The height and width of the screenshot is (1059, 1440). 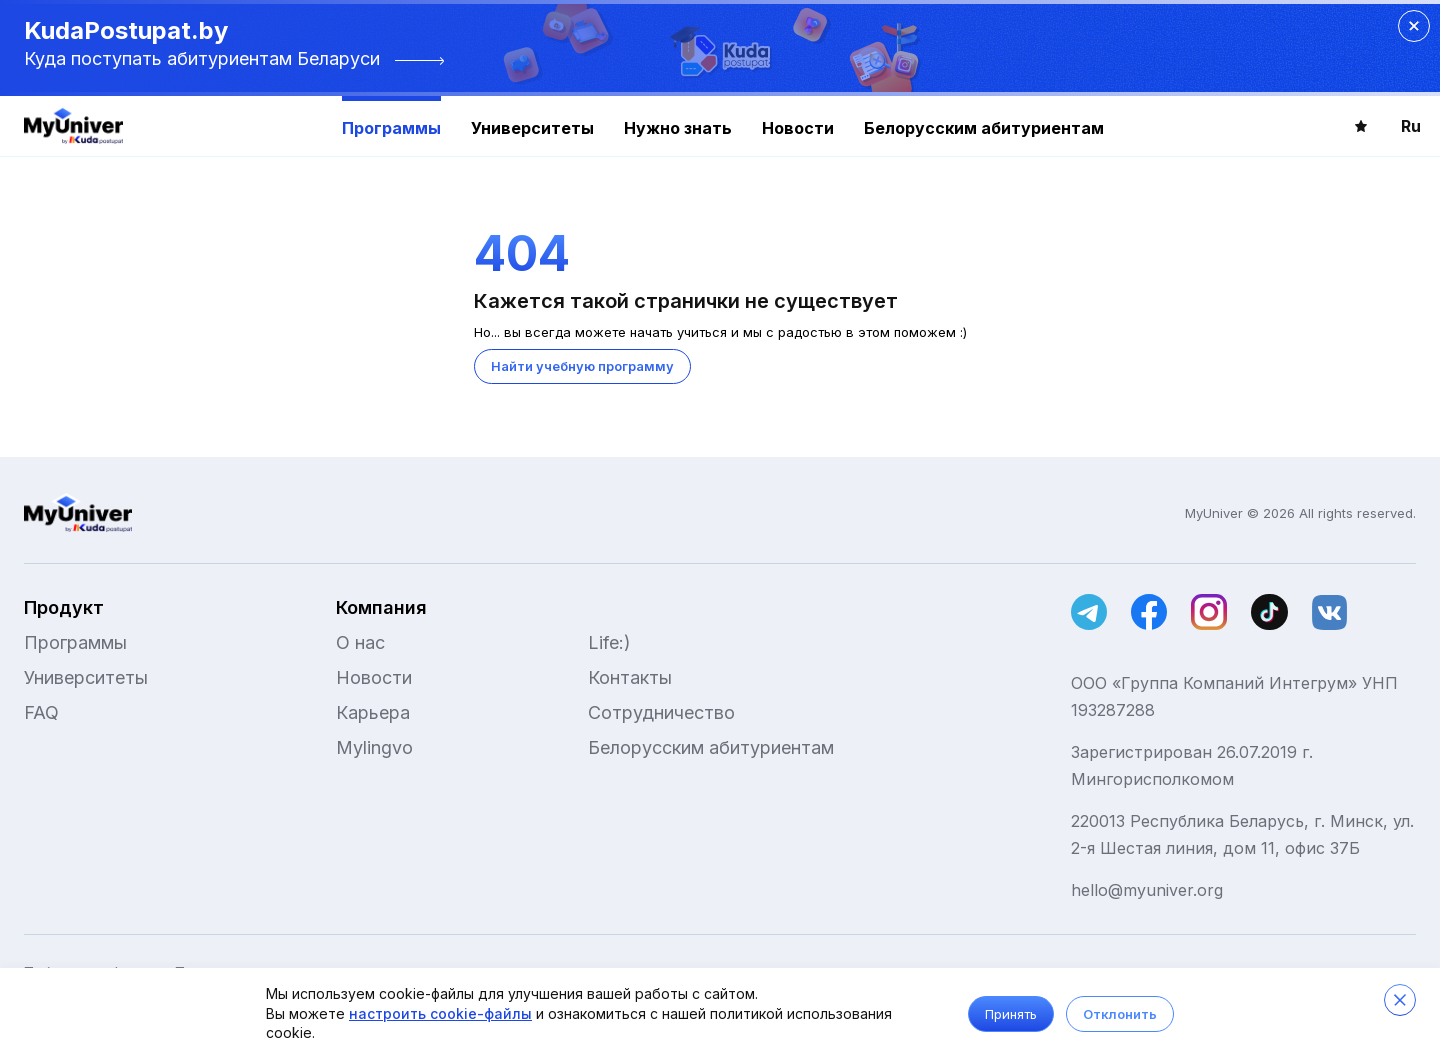 What do you see at coordinates (360, 642) in the screenshot?
I see `О нас` at bounding box center [360, 642].